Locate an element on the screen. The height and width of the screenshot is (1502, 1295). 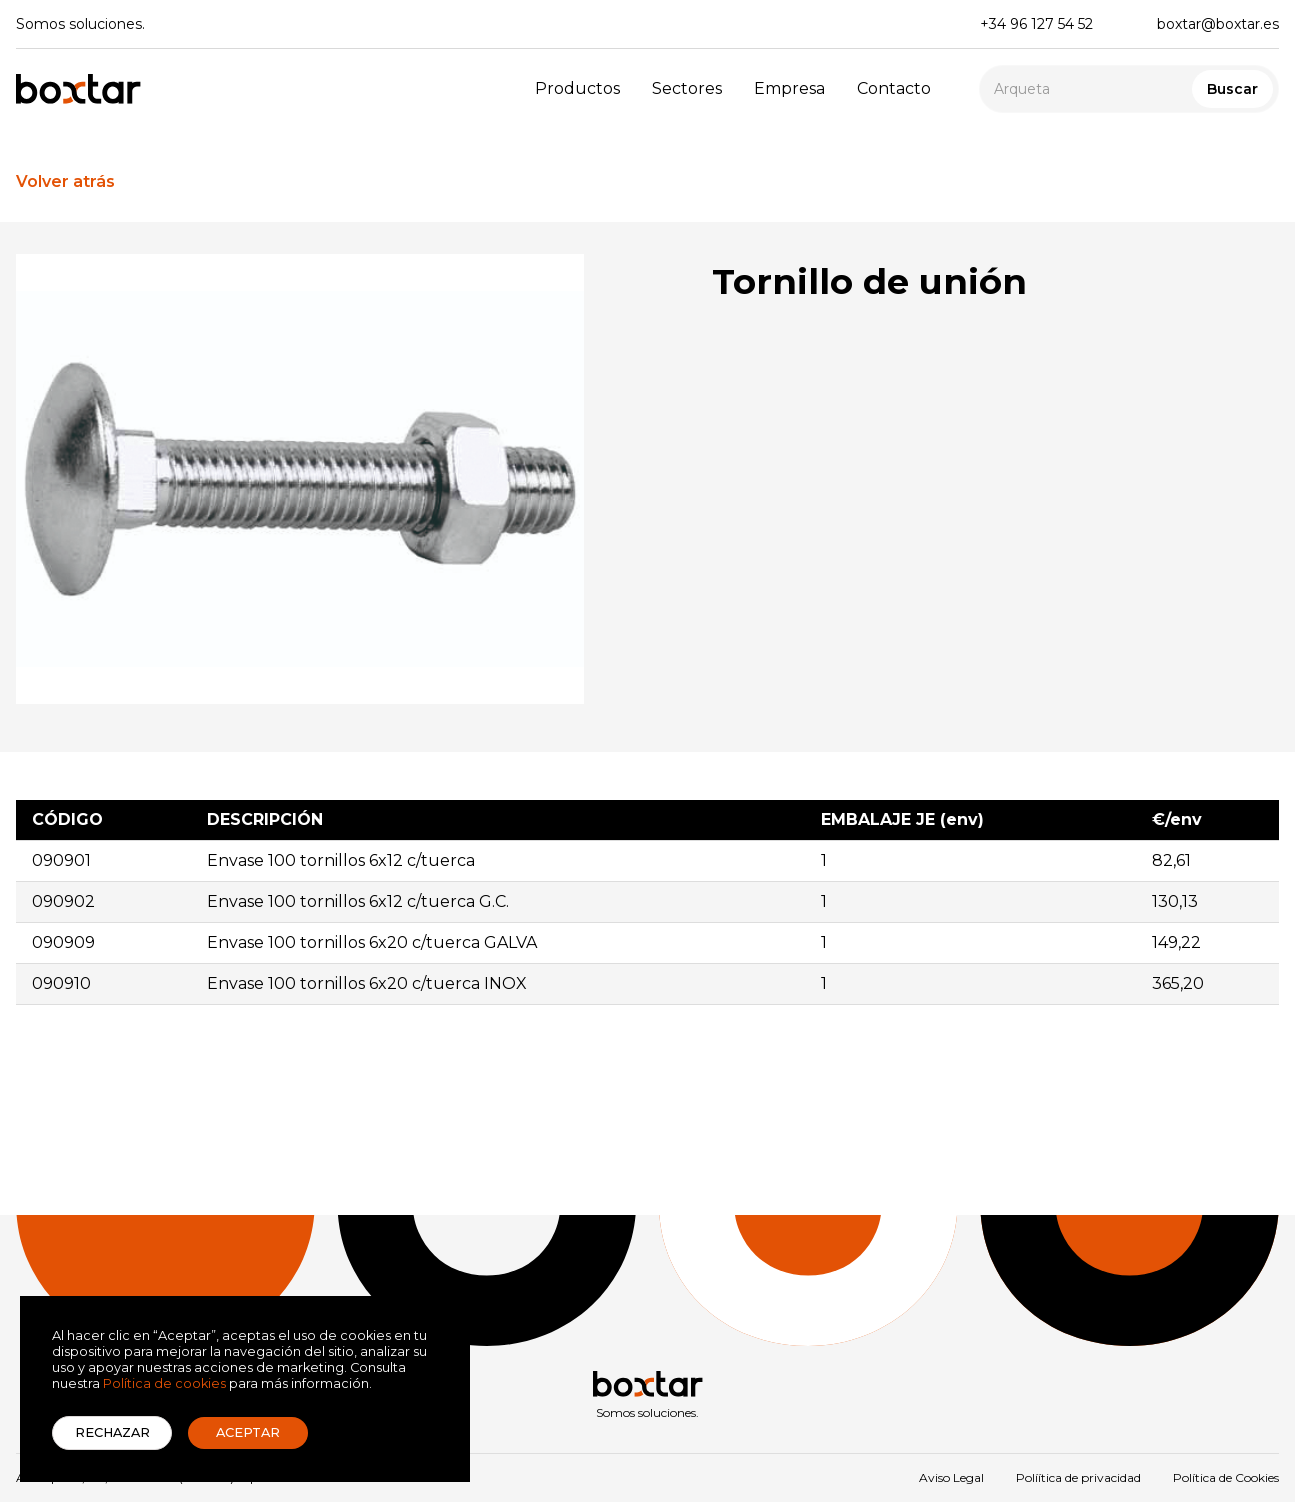
Sectores is located at coordinates (687, 88).